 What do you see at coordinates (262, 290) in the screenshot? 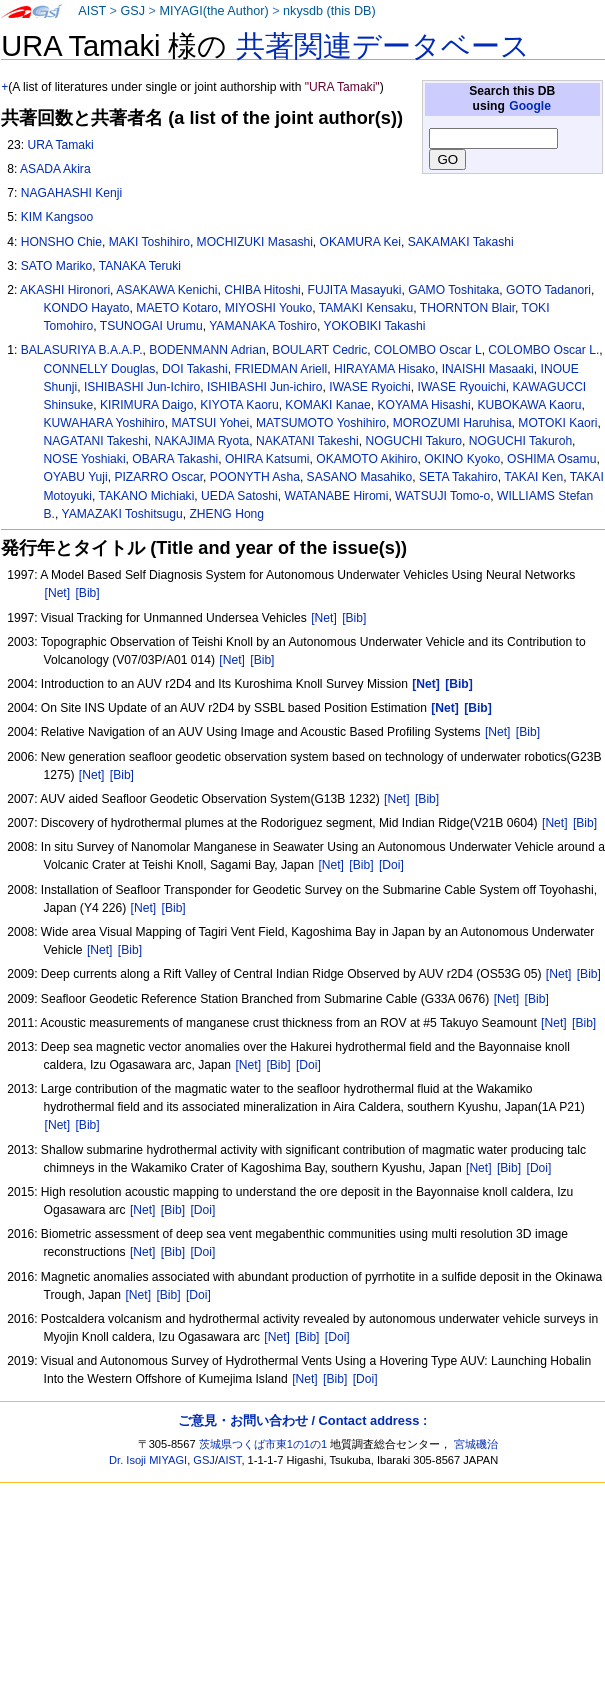
I see `CHIBA Hitoshi` at bounding box center [262, 290].